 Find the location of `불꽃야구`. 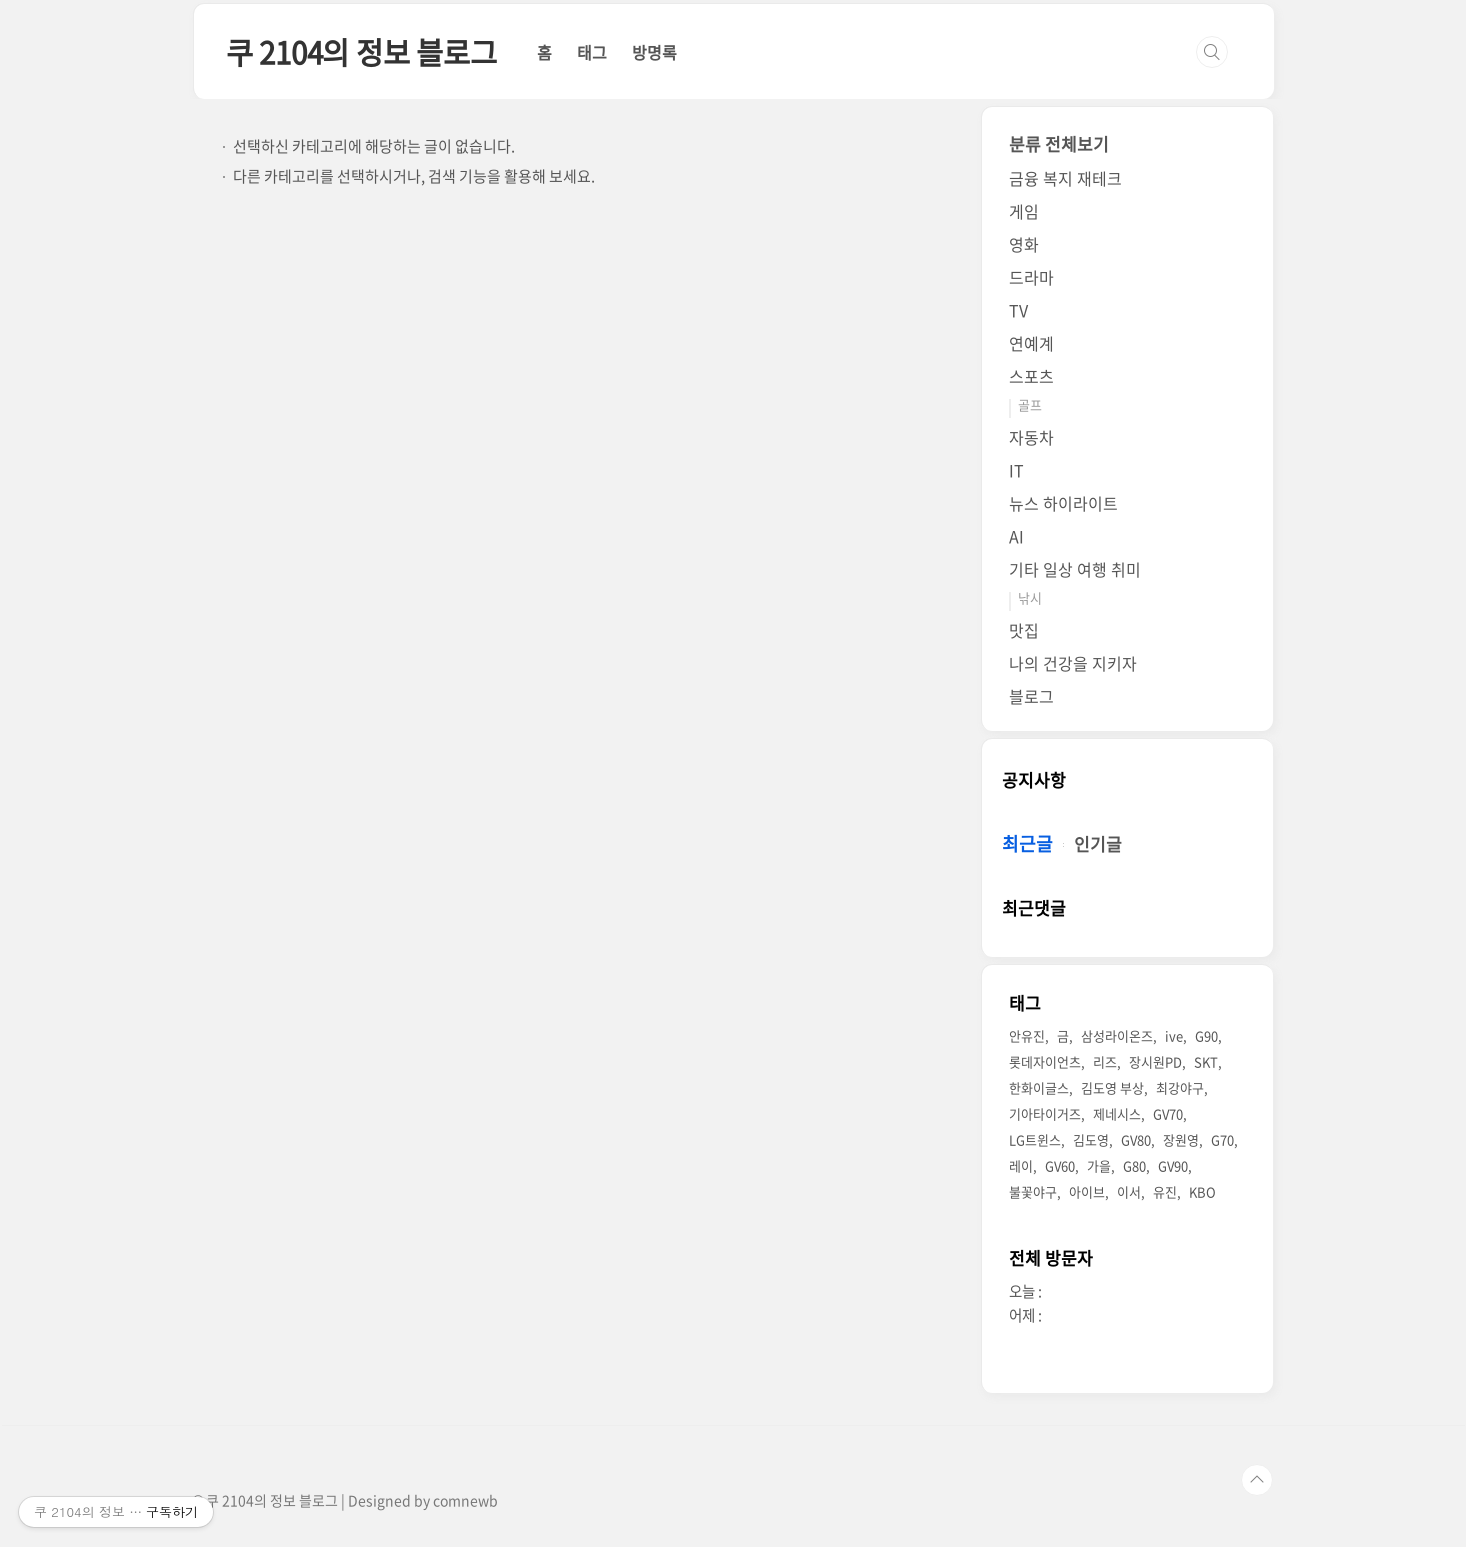

불꽃야구 is located at coordinates (1033, 1191).